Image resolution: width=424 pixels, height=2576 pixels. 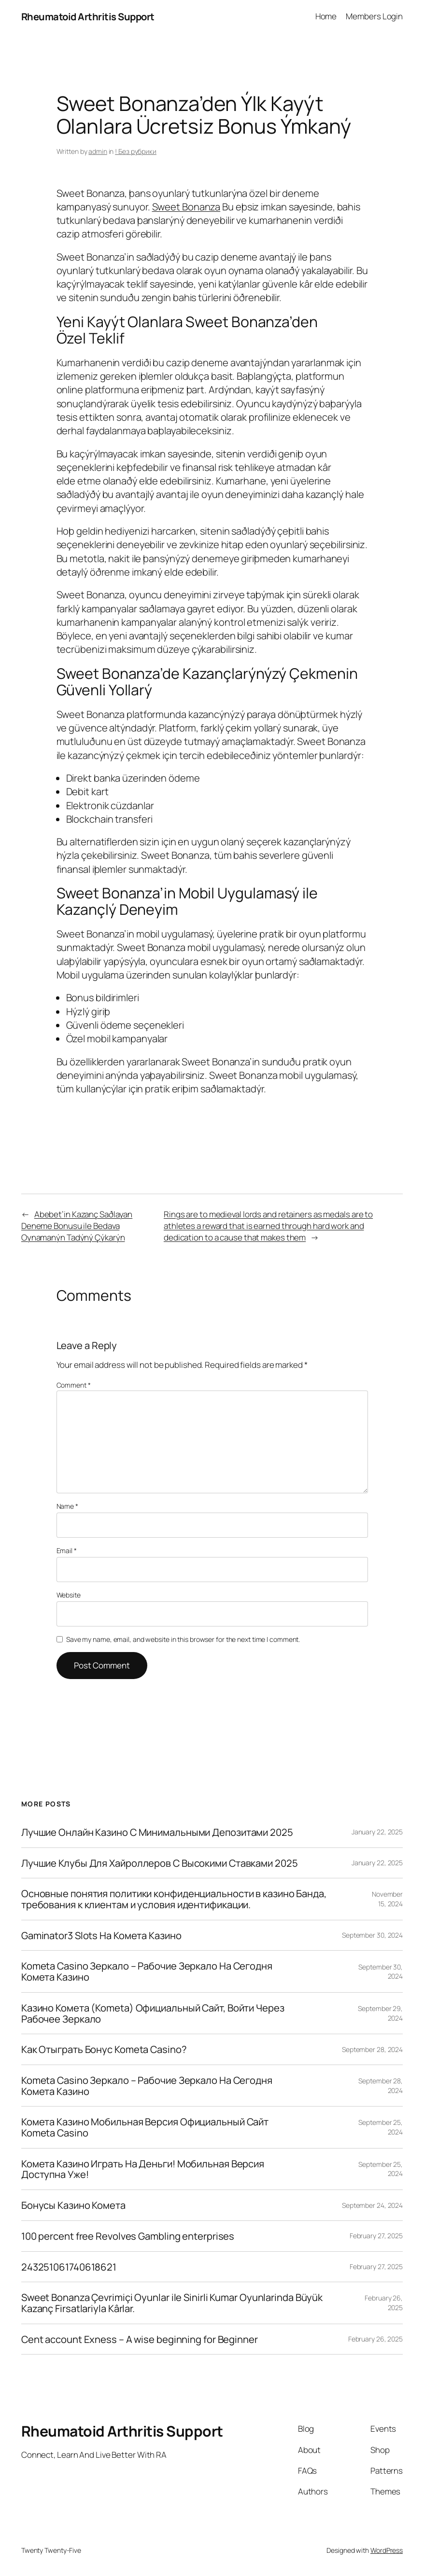 What do you see at coordinates (387, 1898) in the screenshot?
I see `November 15, 2024` at bounding box center [387, 1898].